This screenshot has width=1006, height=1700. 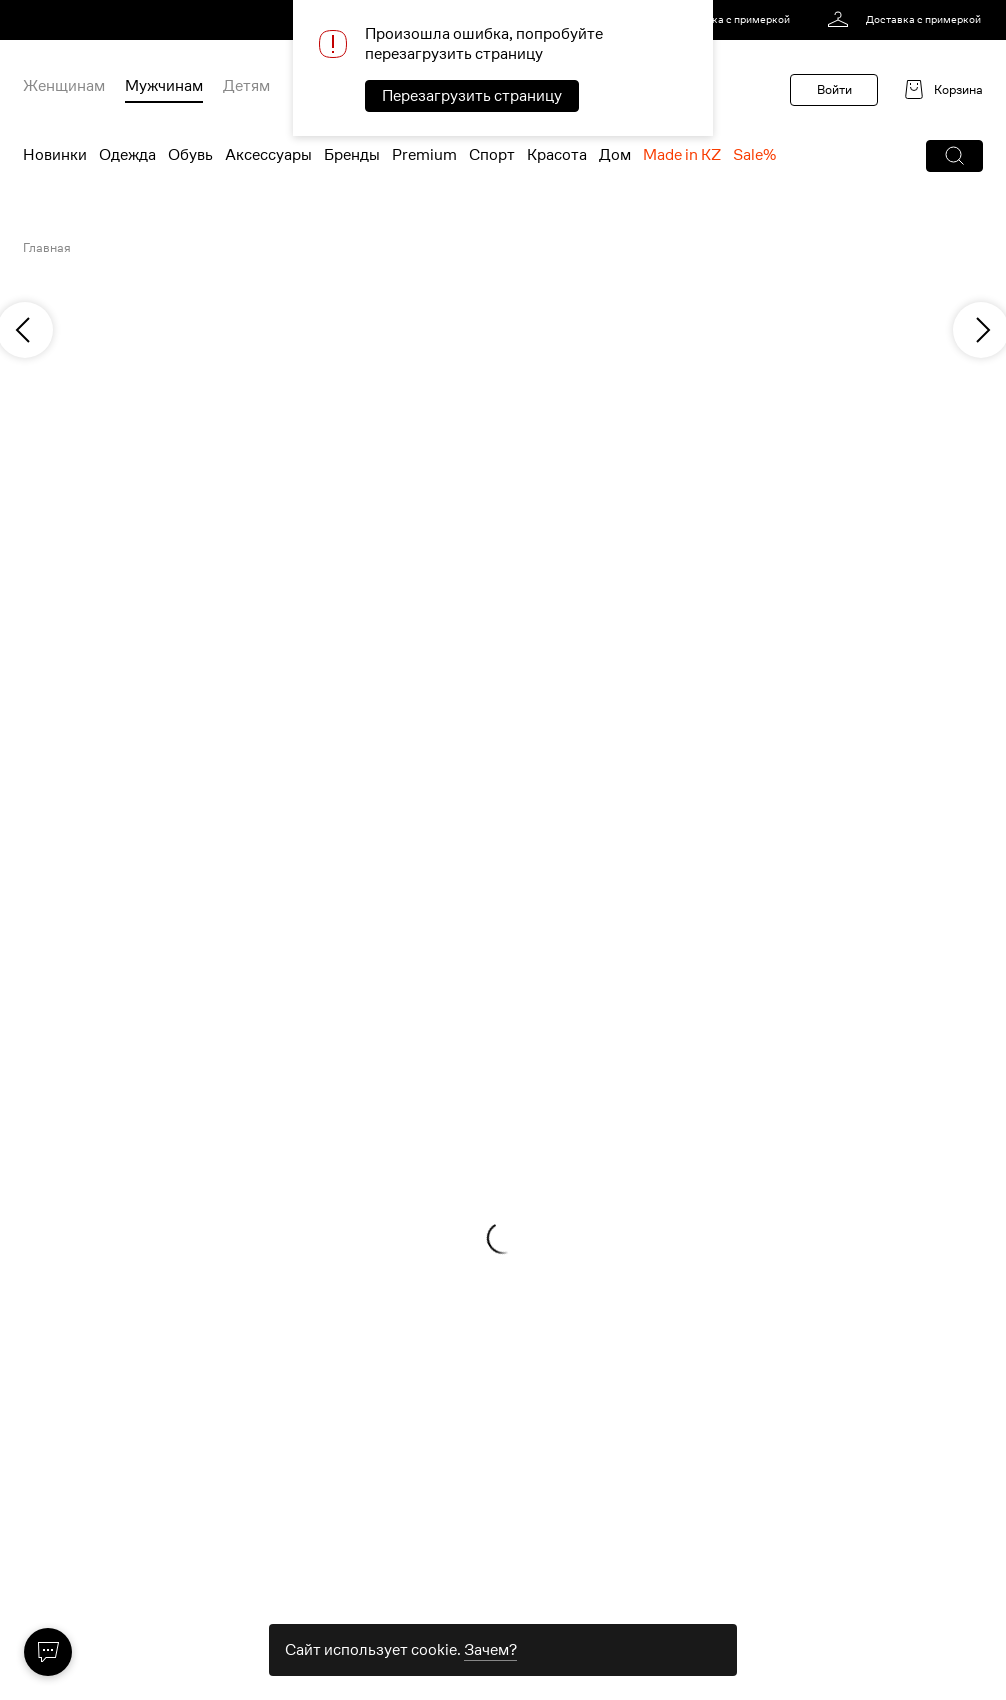 I want to click on Дом [menuitem], so click(x=615, y=155).